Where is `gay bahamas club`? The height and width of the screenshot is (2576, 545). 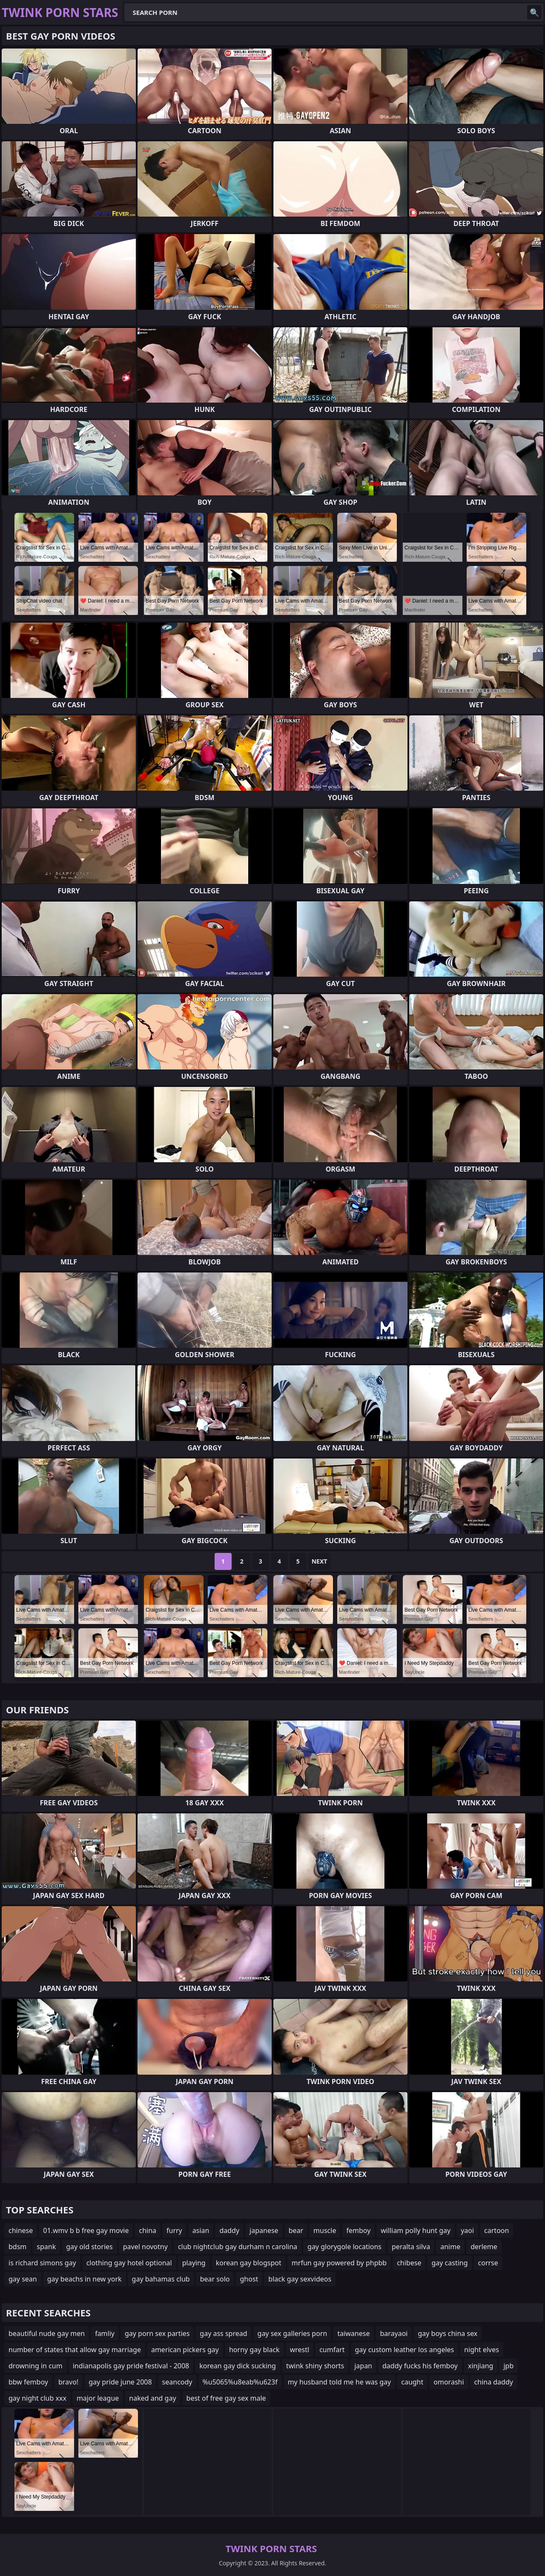 gay bahamas club is located at coordinates (161, 2279).